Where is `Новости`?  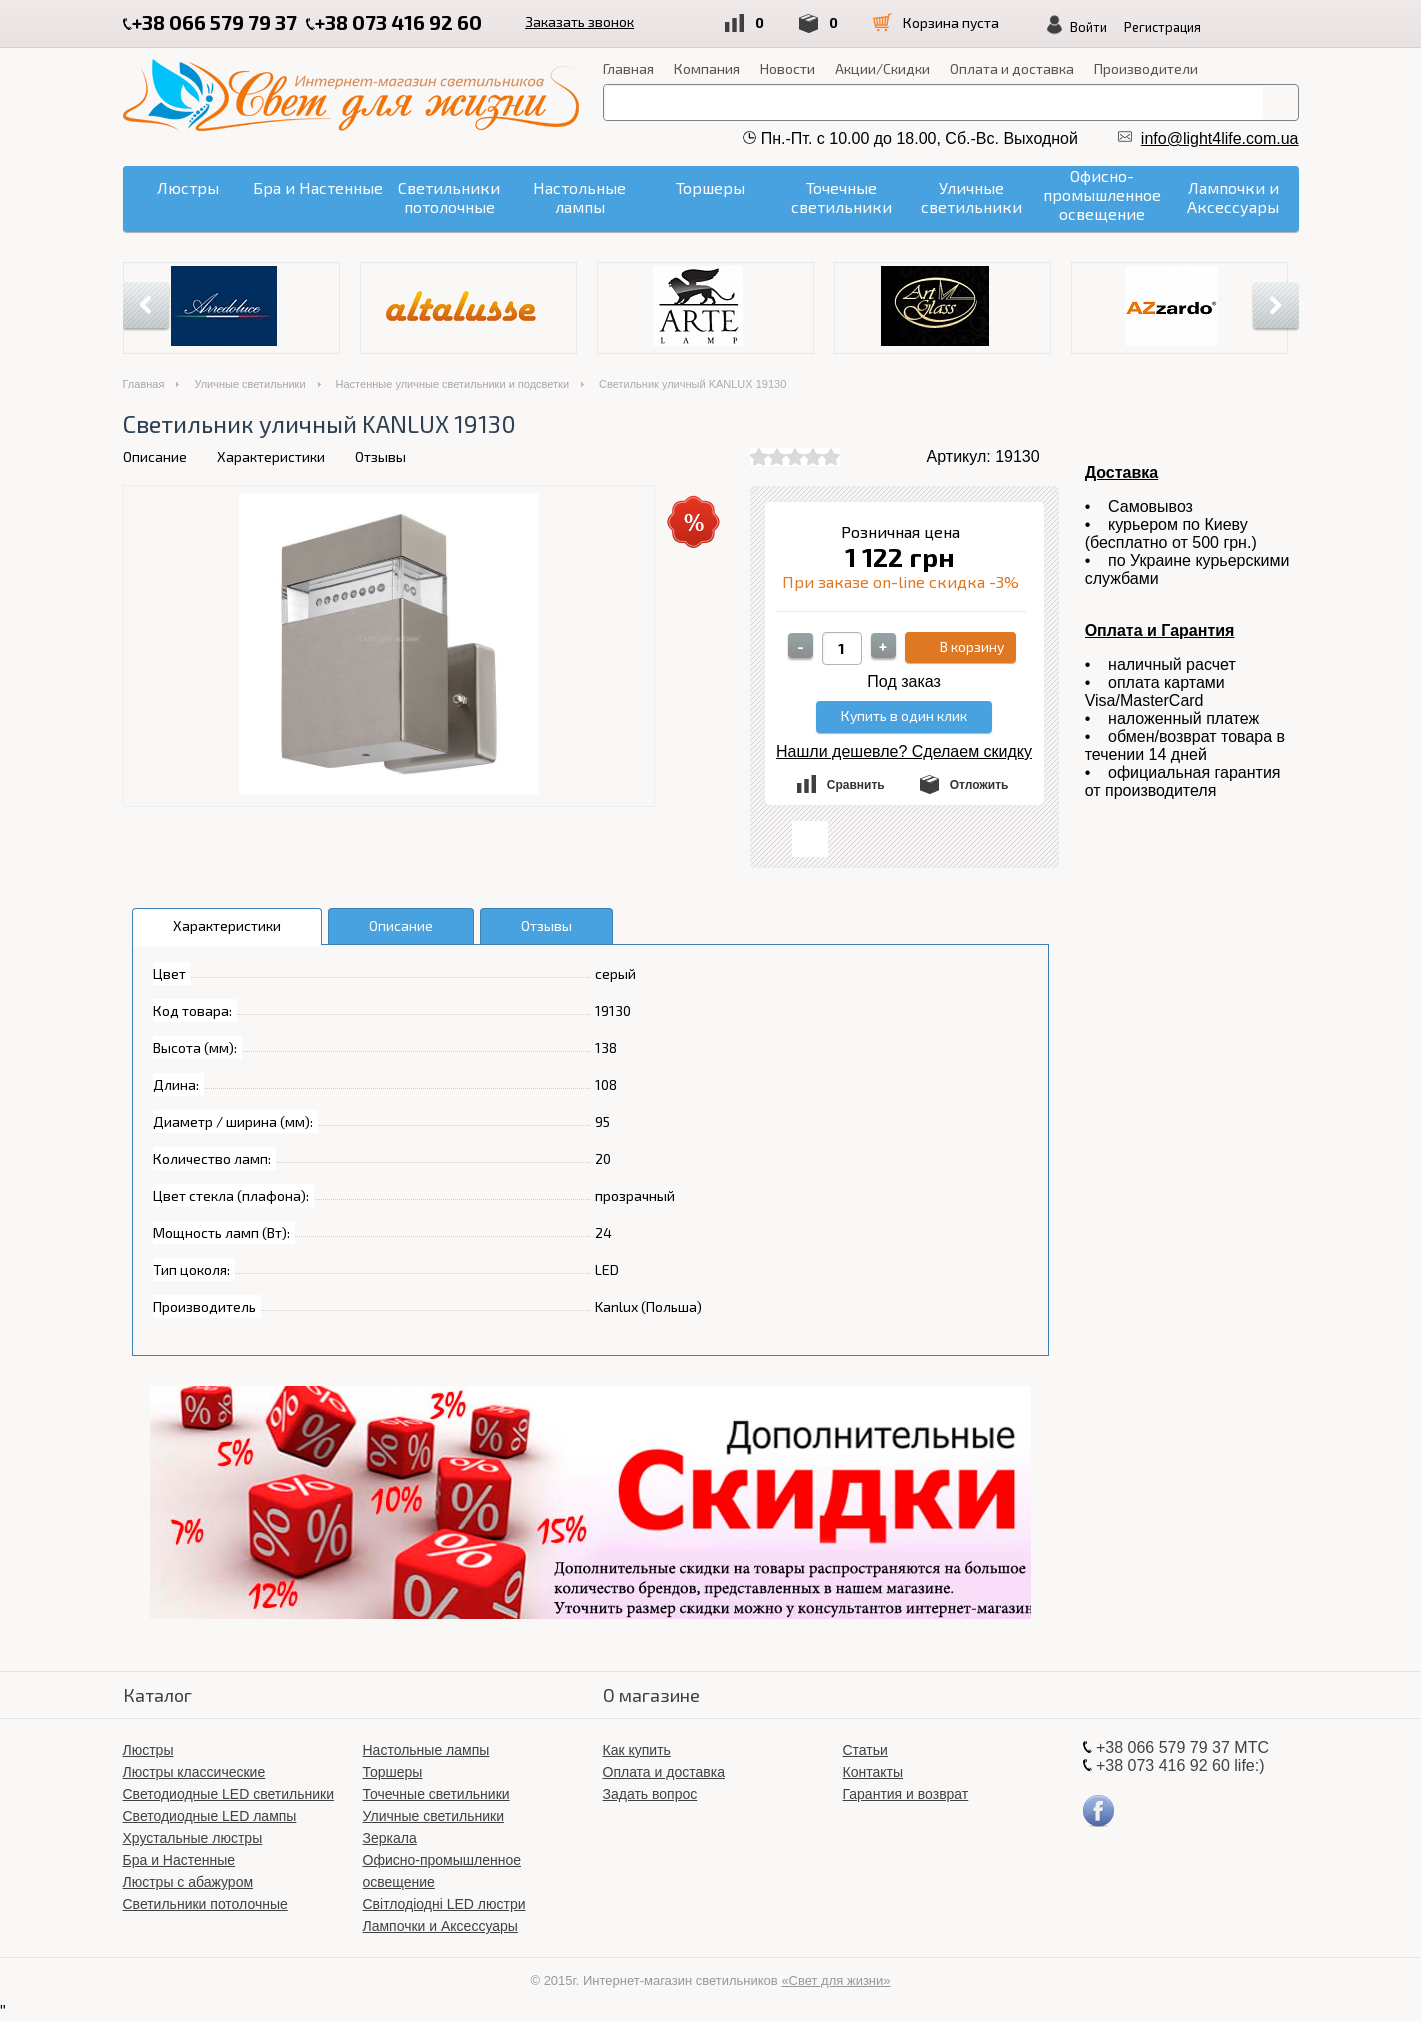 Новости is located at coordinates (787, 68).